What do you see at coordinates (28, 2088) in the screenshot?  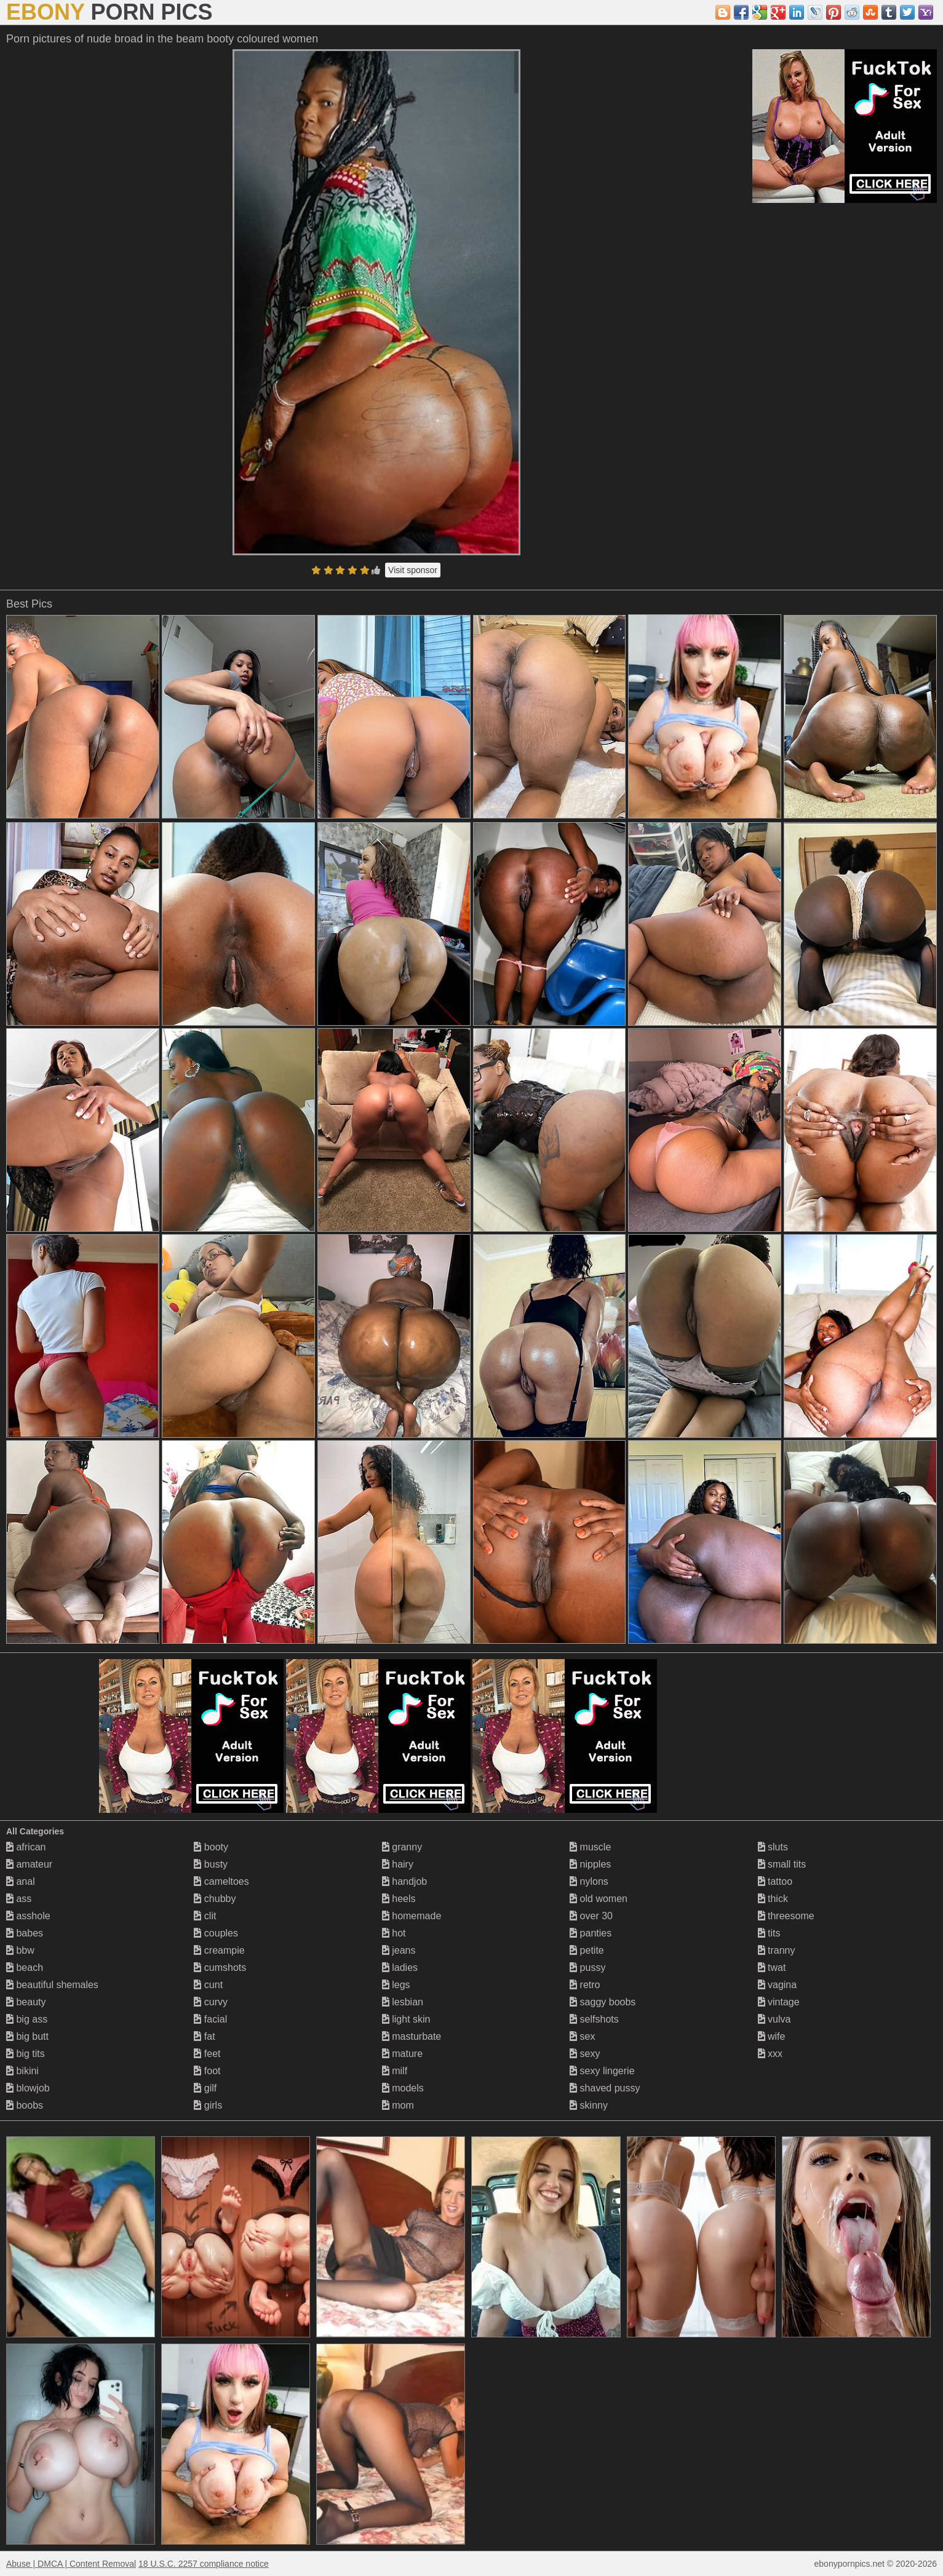 I see `blowjob` at bounding box center [28, 2088].